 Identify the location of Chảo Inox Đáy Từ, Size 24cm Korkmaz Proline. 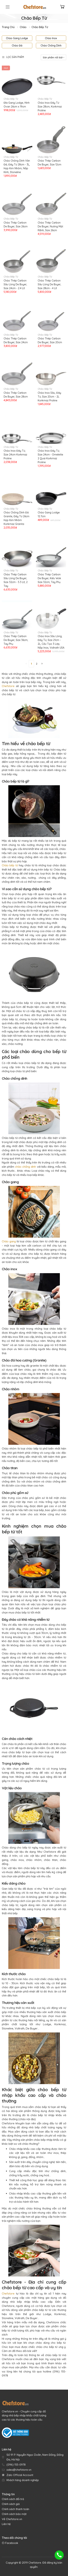
(15, 454).